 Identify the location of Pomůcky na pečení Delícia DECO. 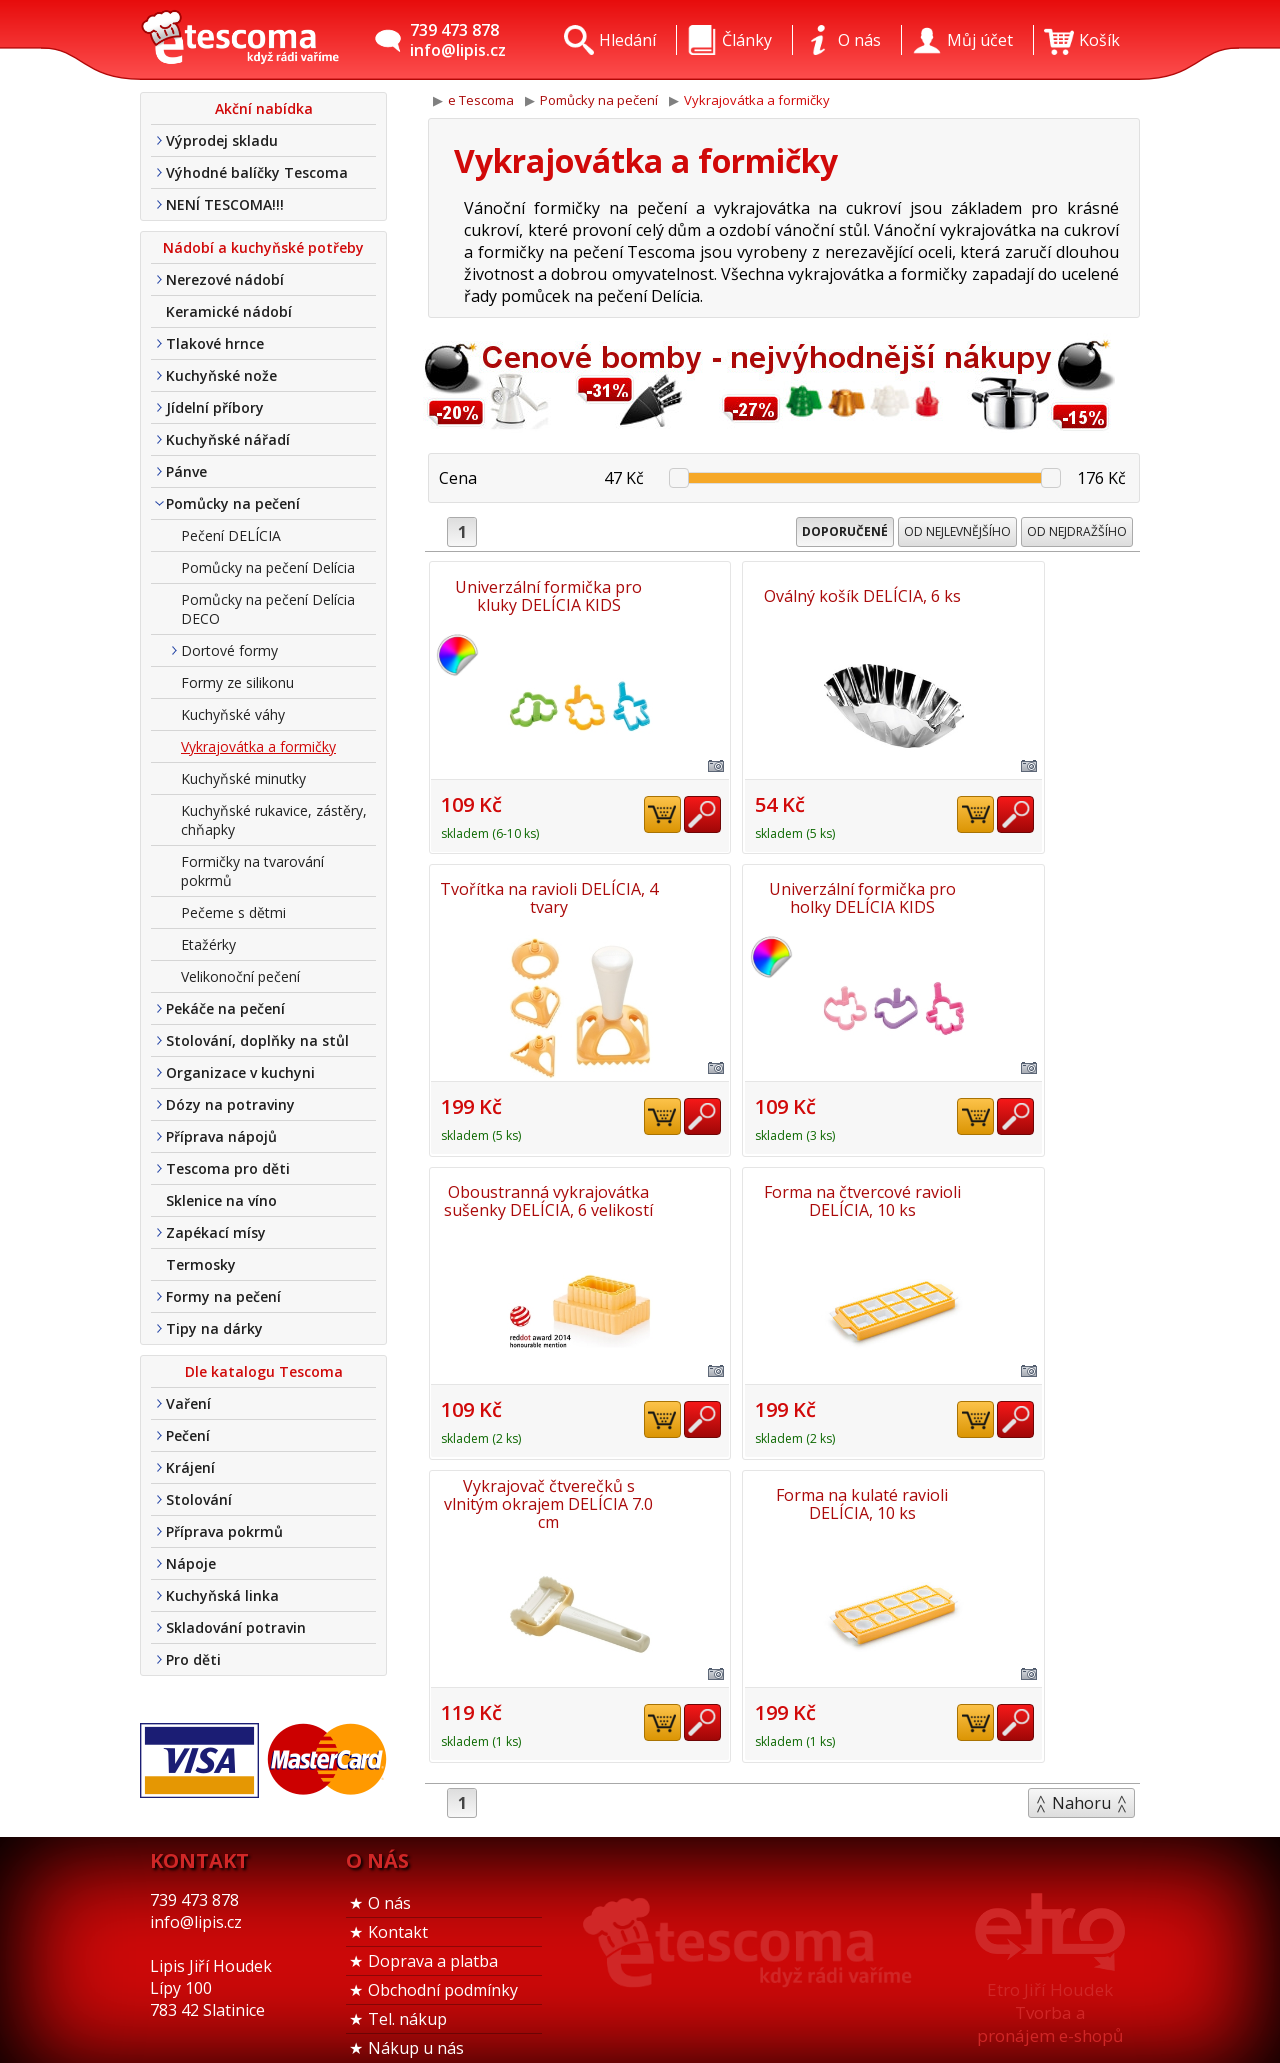
(268, 609).